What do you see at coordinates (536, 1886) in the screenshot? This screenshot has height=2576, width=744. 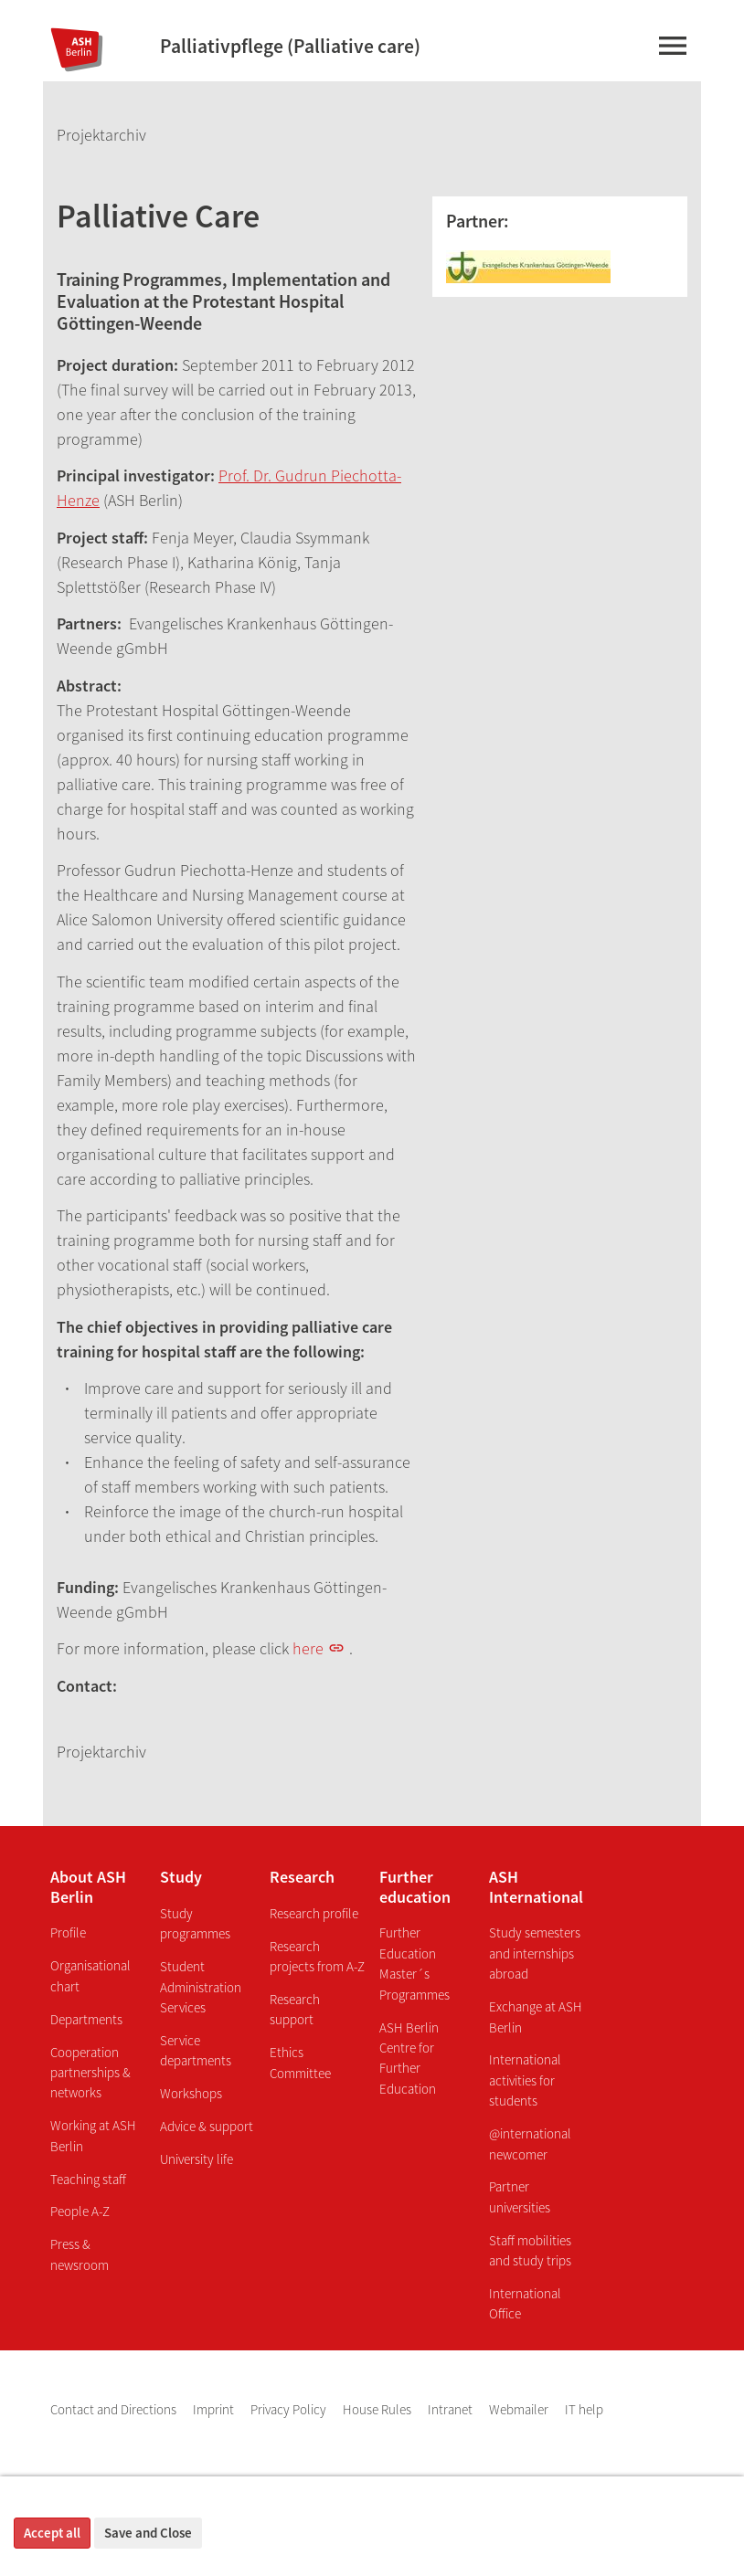 I see `ASH International` at bounding box center [536, 1886].